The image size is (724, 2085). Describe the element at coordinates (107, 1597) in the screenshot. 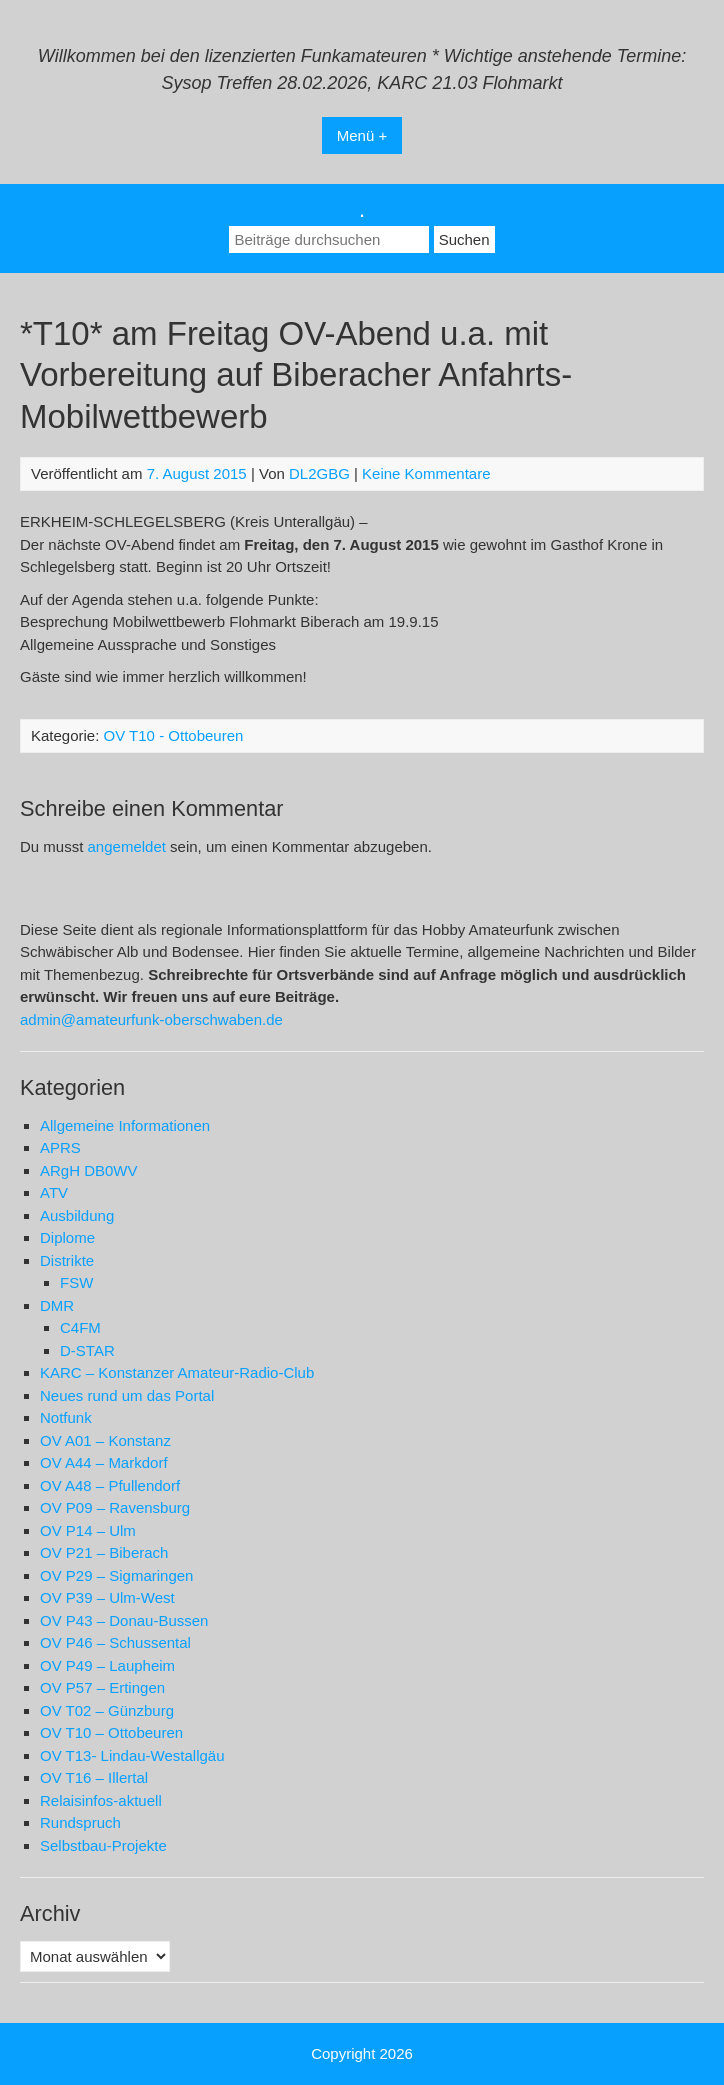

I see `OV P39 – Ulm-West` at that location.